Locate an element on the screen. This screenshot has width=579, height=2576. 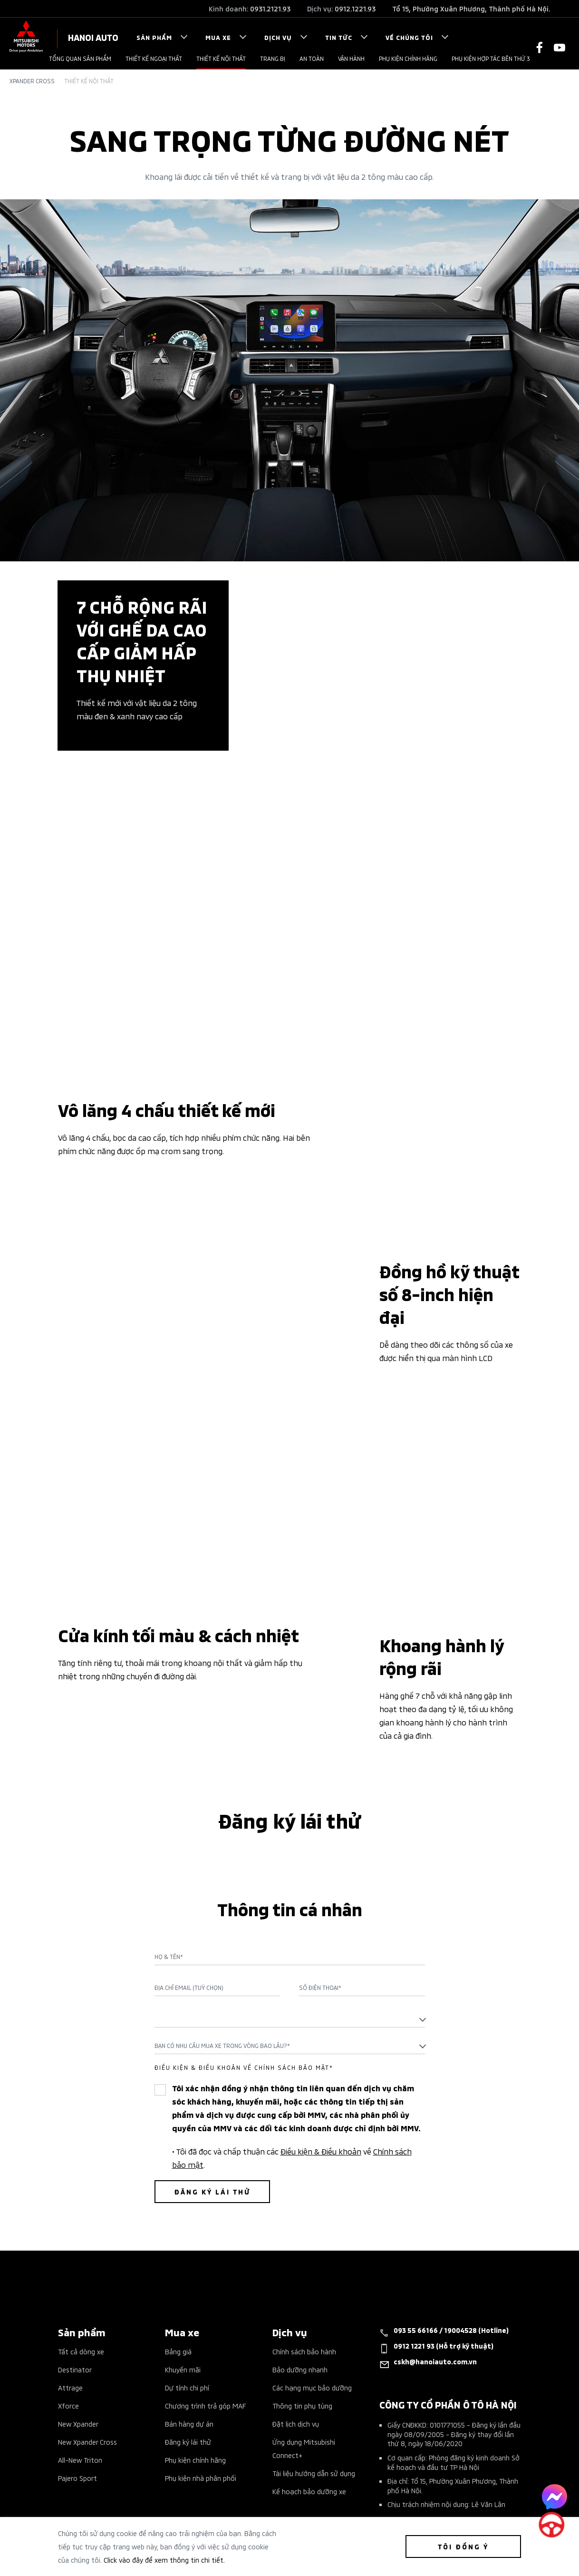
Click vào đây để xem thông tin chi tiết. is located at coordinates (164, 2559).